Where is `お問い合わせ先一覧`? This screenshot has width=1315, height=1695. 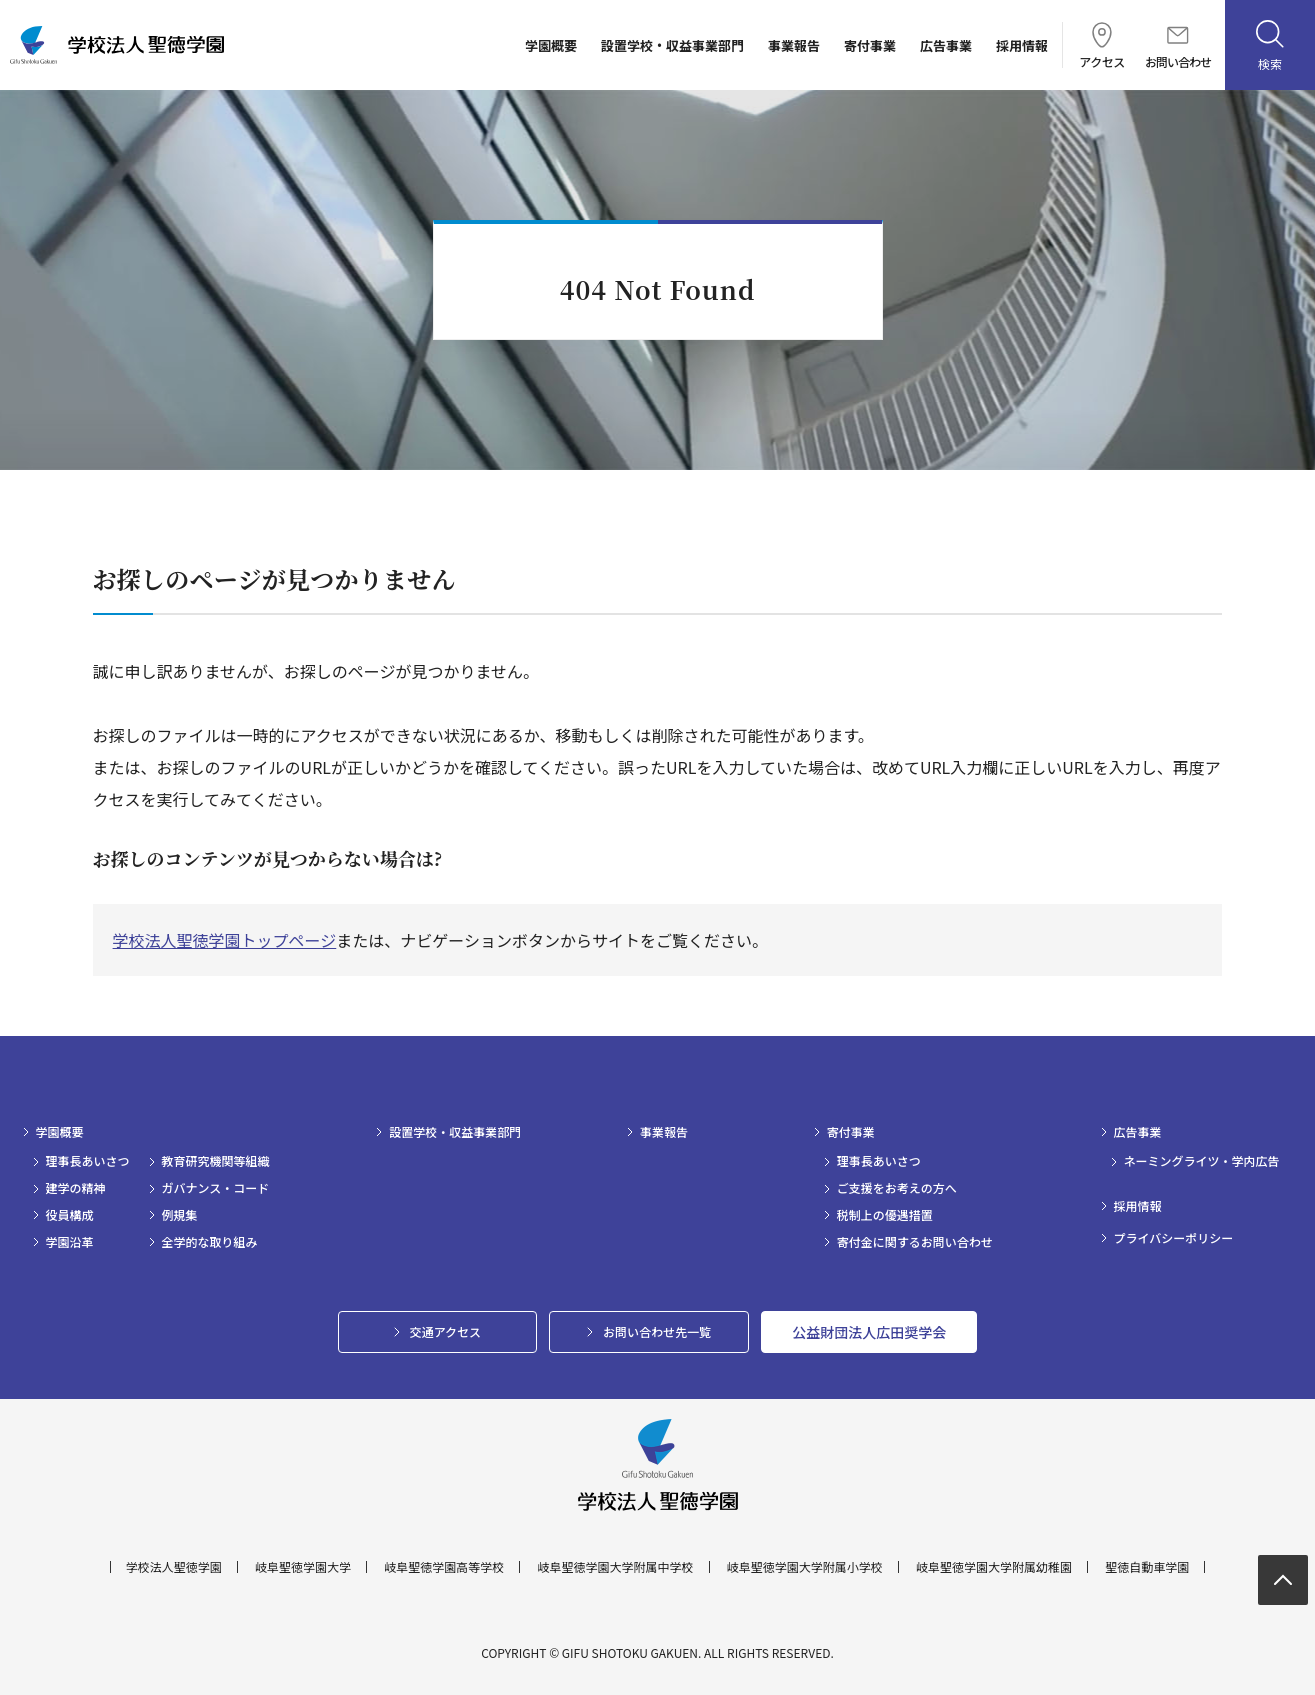 お問い合わせ先一覧 is located at coordinates (657, 1331).